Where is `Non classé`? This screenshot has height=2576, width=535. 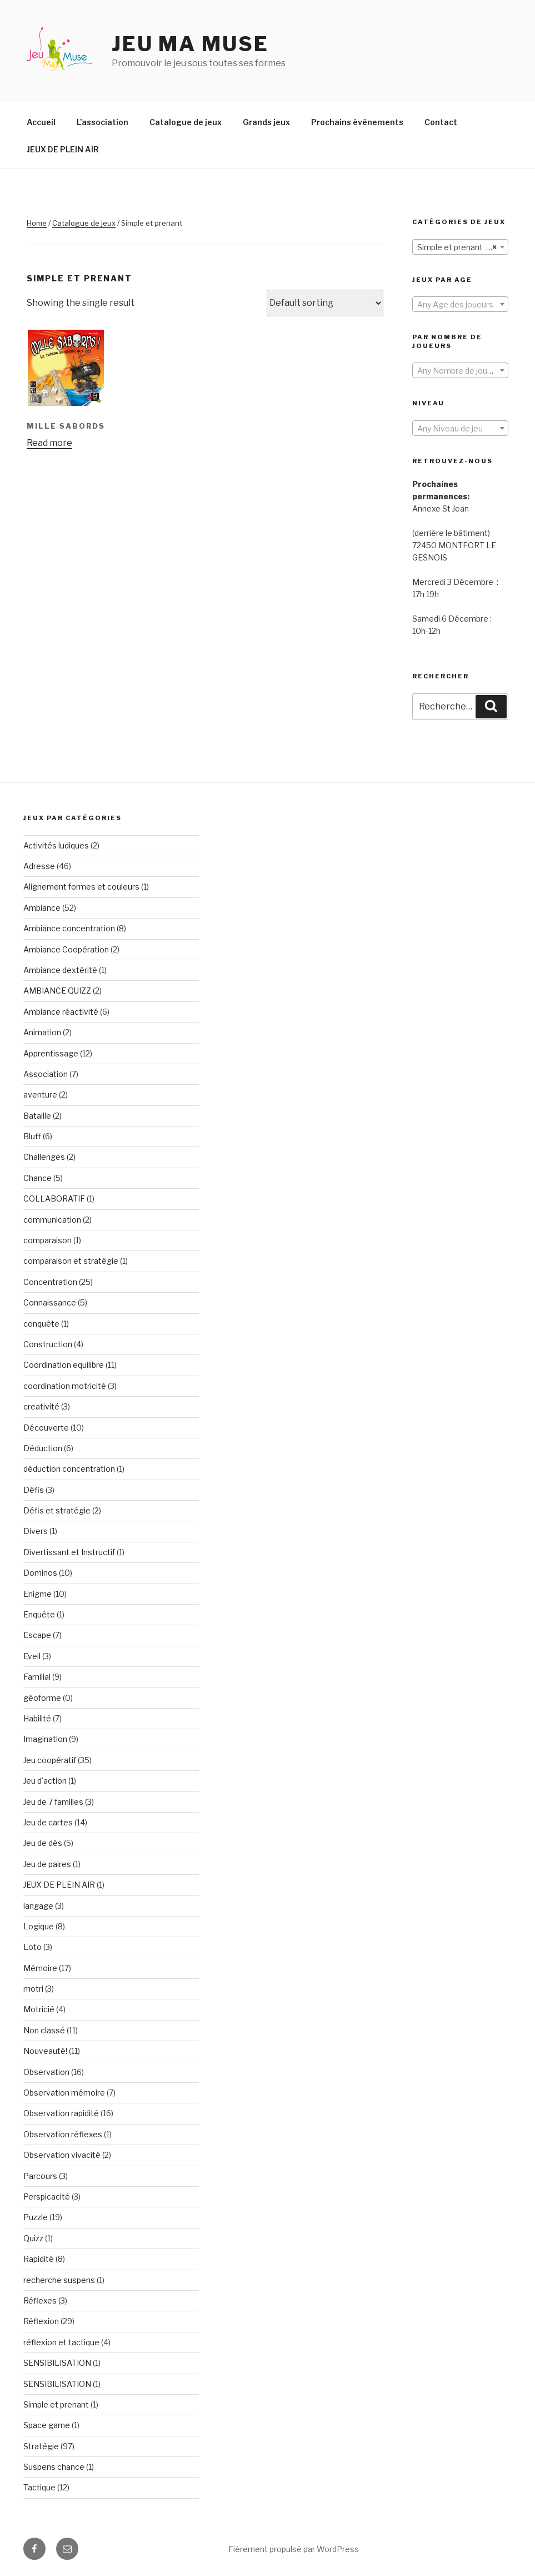 Non classé is located at coordinates (44, 2030).